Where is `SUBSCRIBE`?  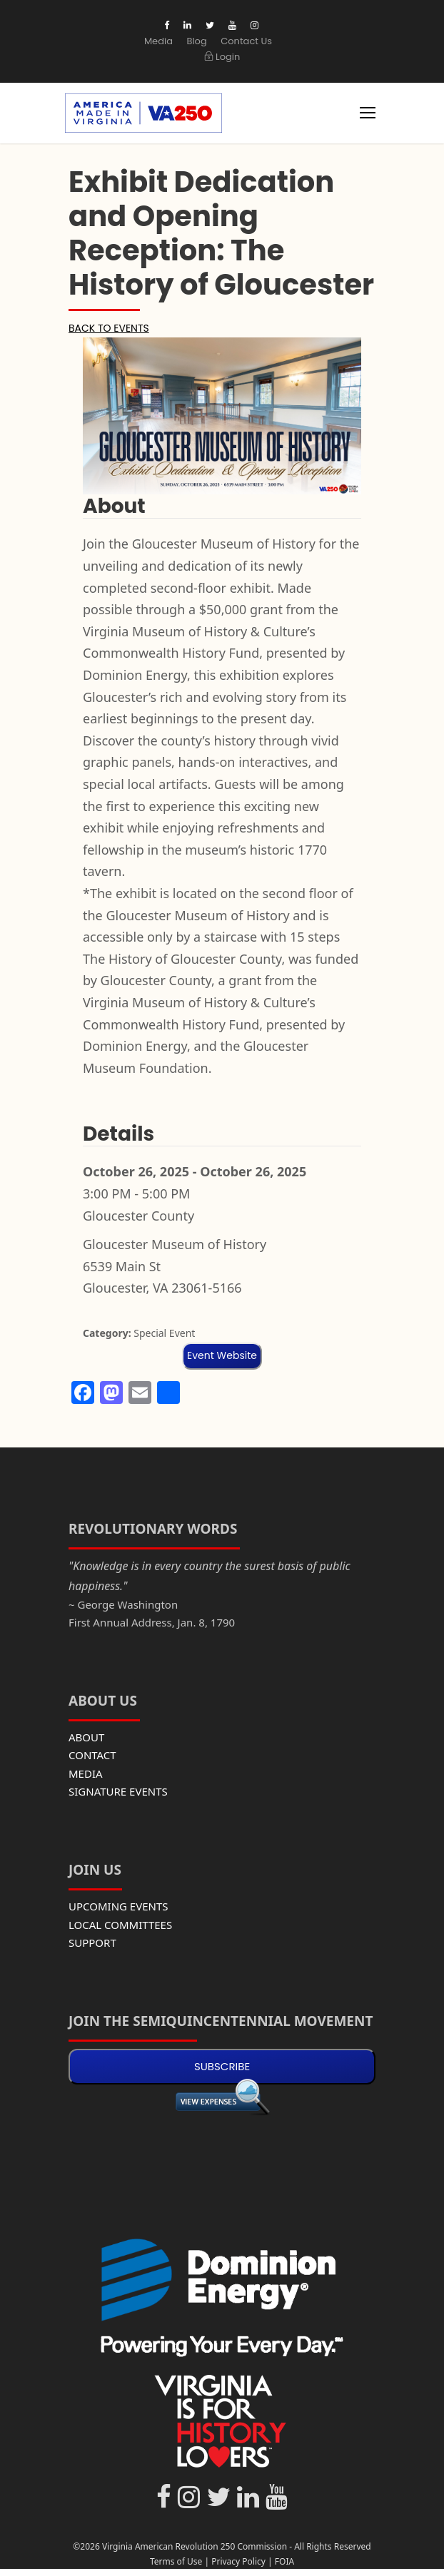
SUBSCRIBE is located at coordinates (222, 2066).